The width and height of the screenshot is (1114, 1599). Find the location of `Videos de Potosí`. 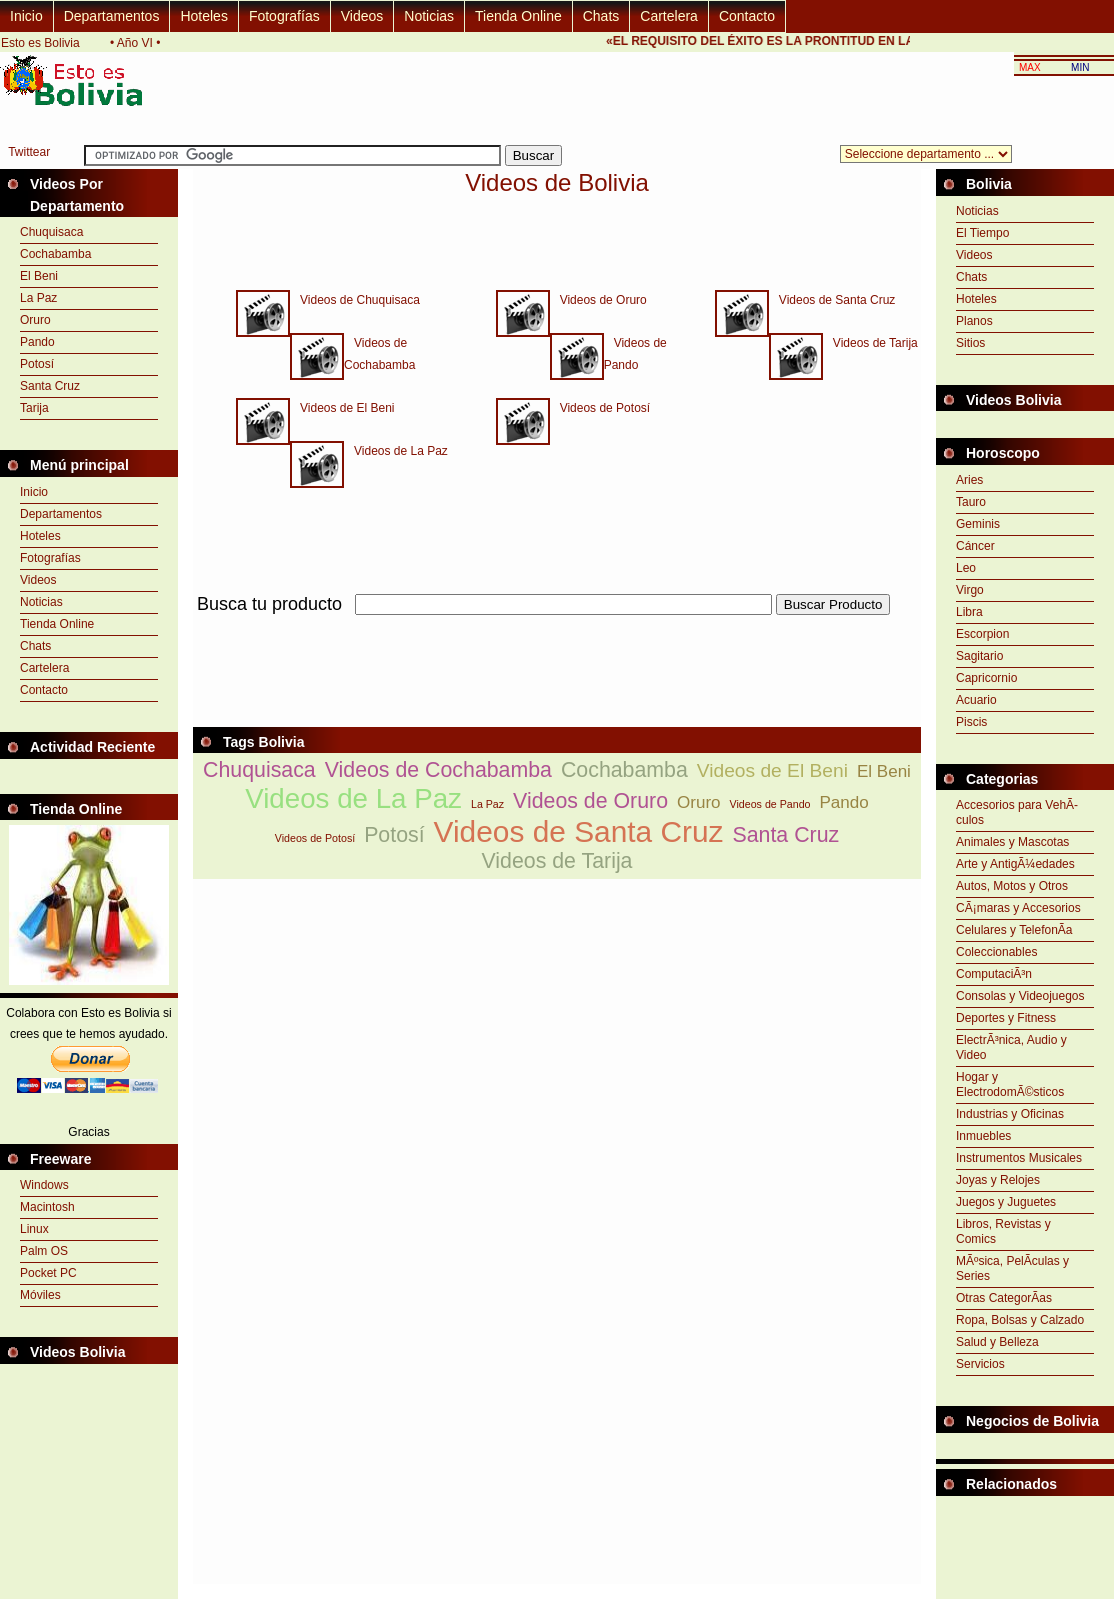

Videos de Potosí is located at coordinates (600, 408).